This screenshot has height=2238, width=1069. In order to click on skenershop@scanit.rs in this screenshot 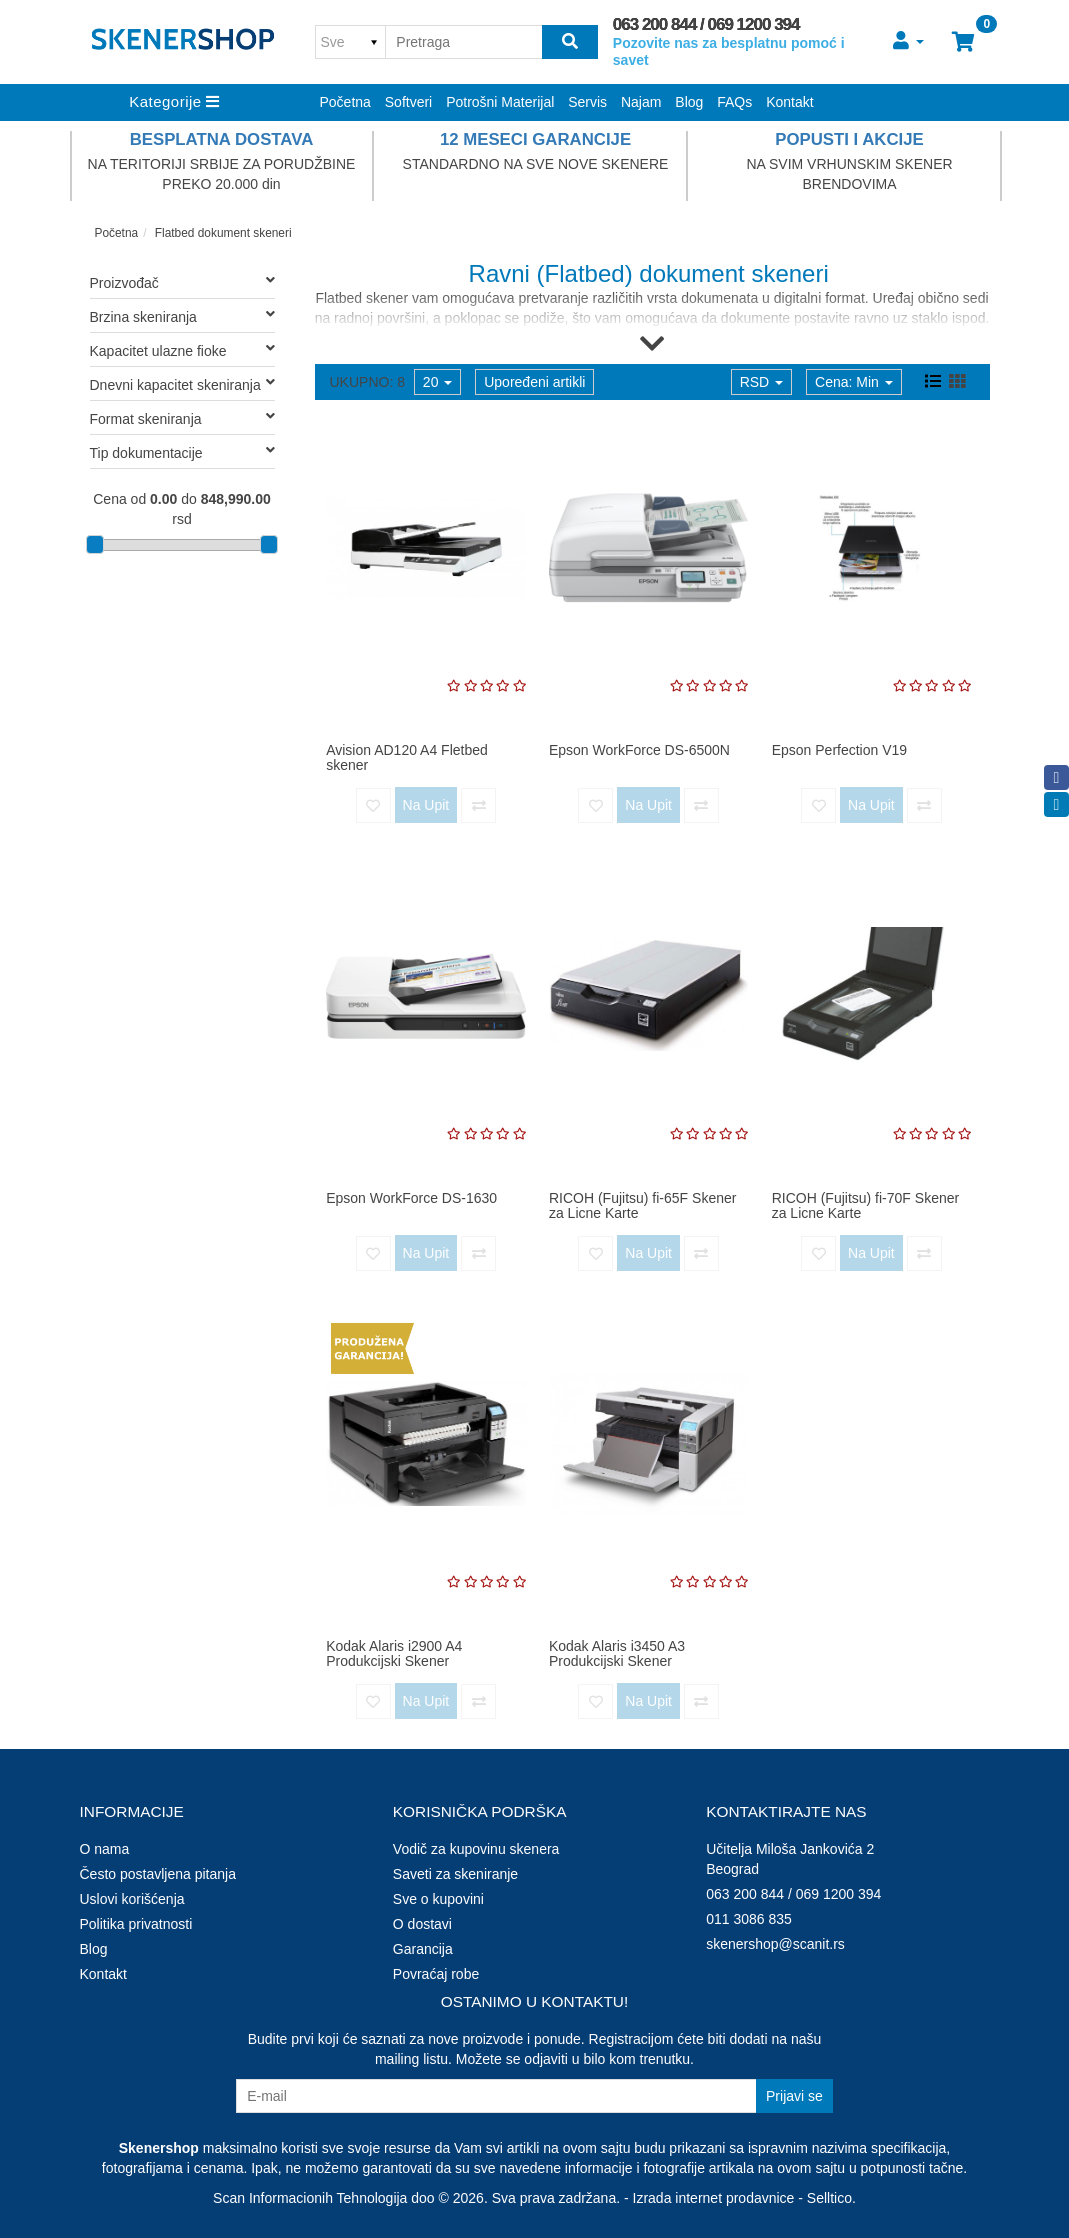, I will do `click(775, 1944)`.